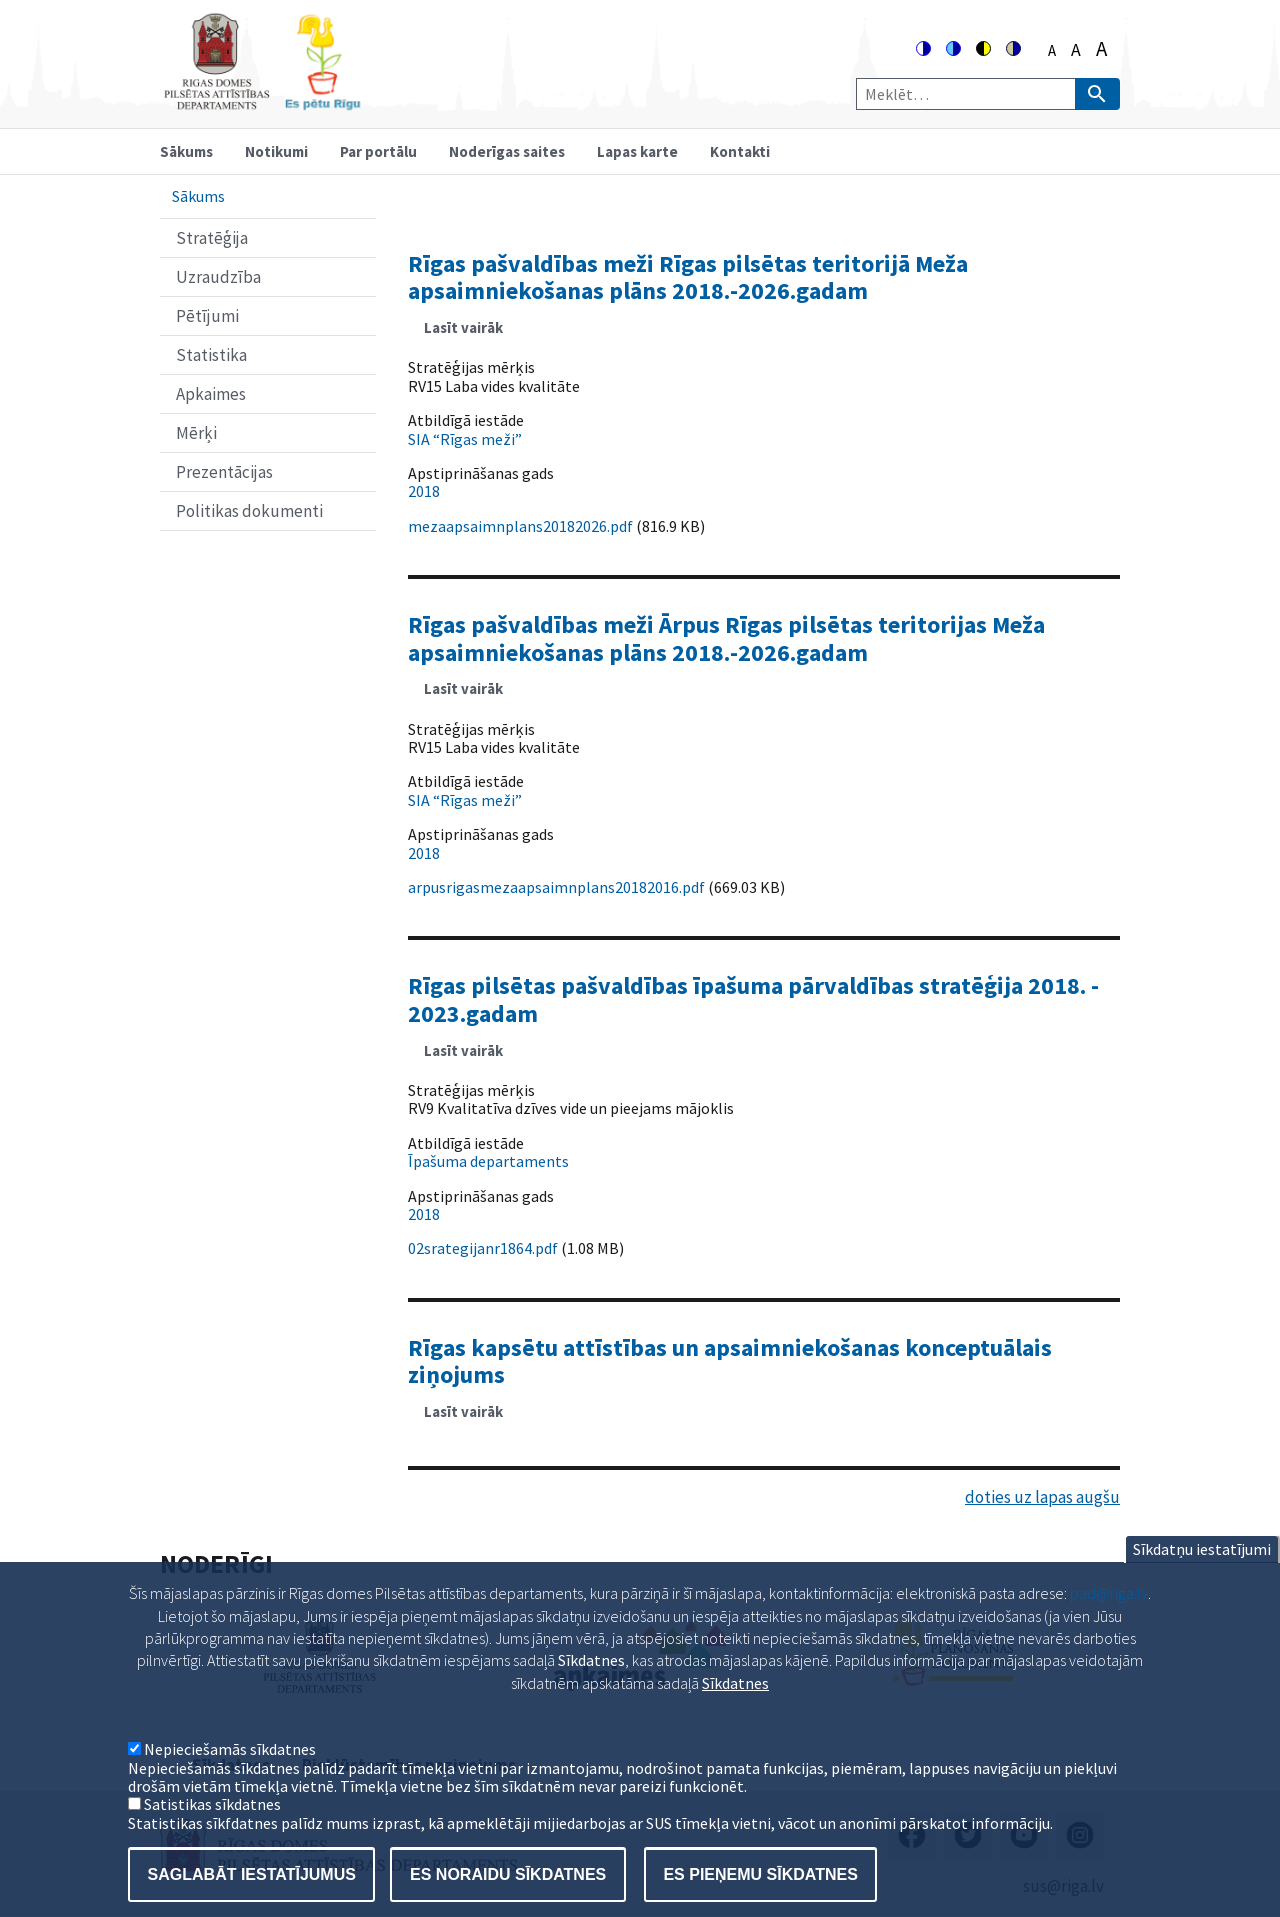  I want to click on Par portālu, so click(378, 151).